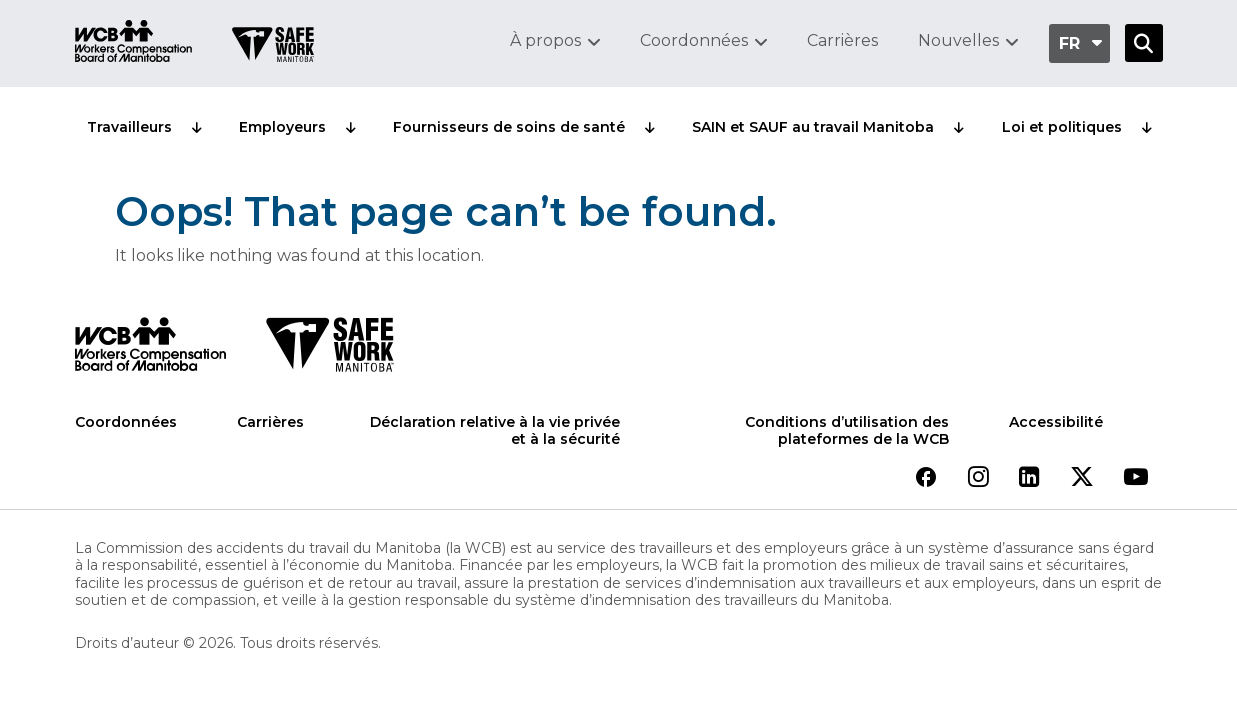 The image size is (1237, 720). Describe the element at coordinates (1136, 478) in the screenshot. I see `[View our youtube page]` at that location.